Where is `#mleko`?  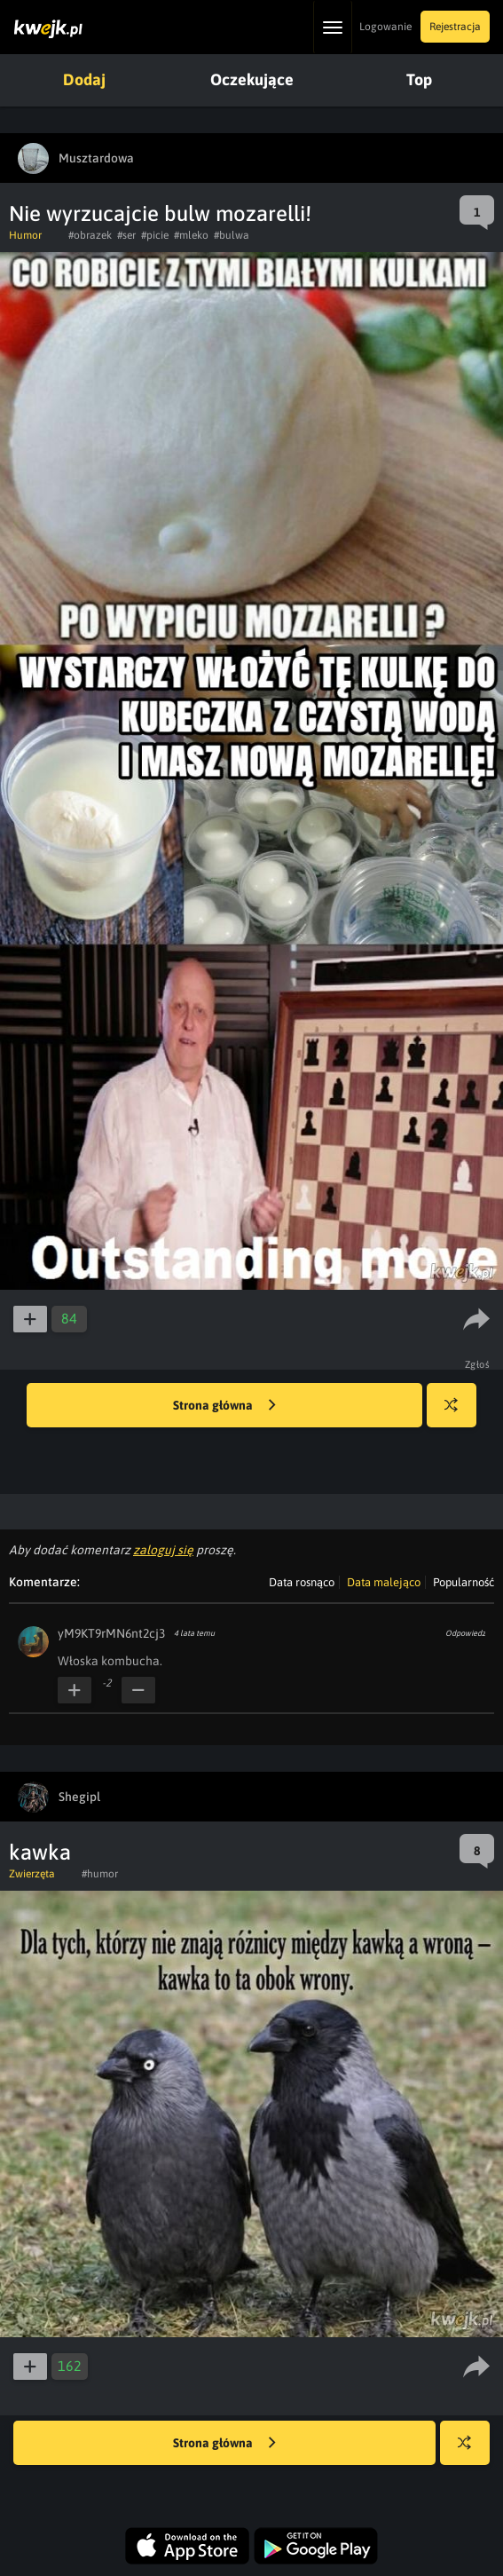
#mleko is located at coordinates (191, 235).